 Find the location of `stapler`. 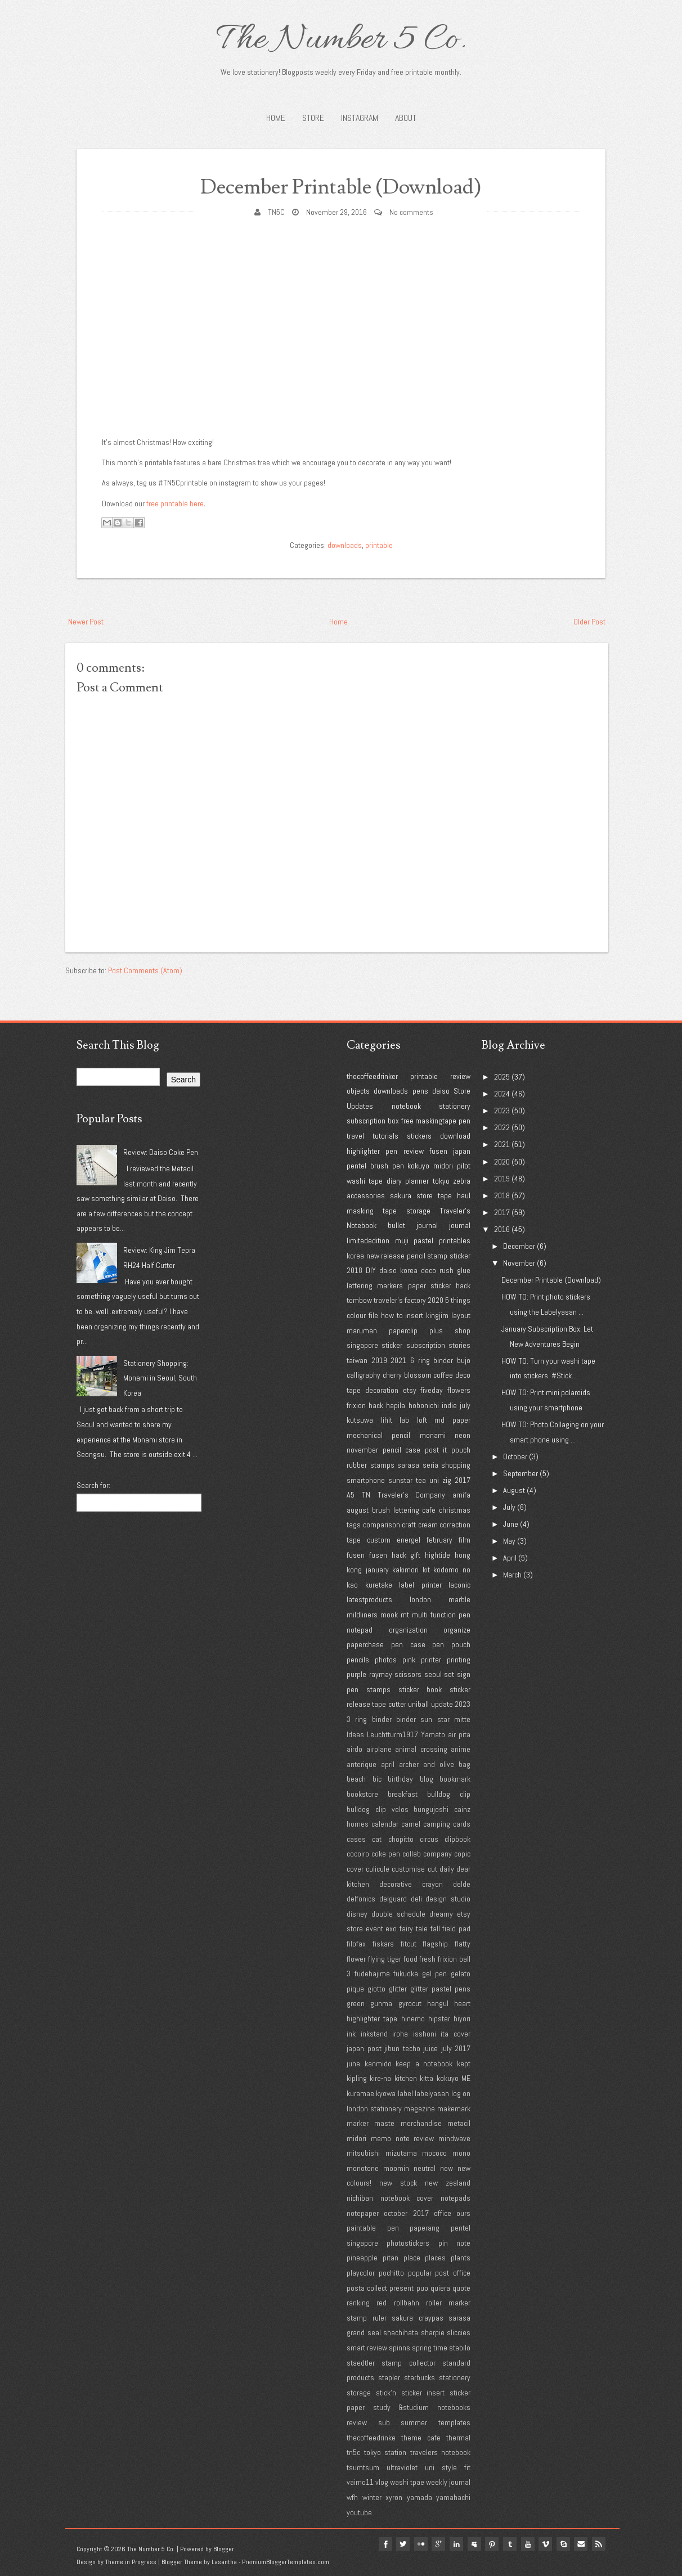

stapler is located at coordinates (389, 2377).